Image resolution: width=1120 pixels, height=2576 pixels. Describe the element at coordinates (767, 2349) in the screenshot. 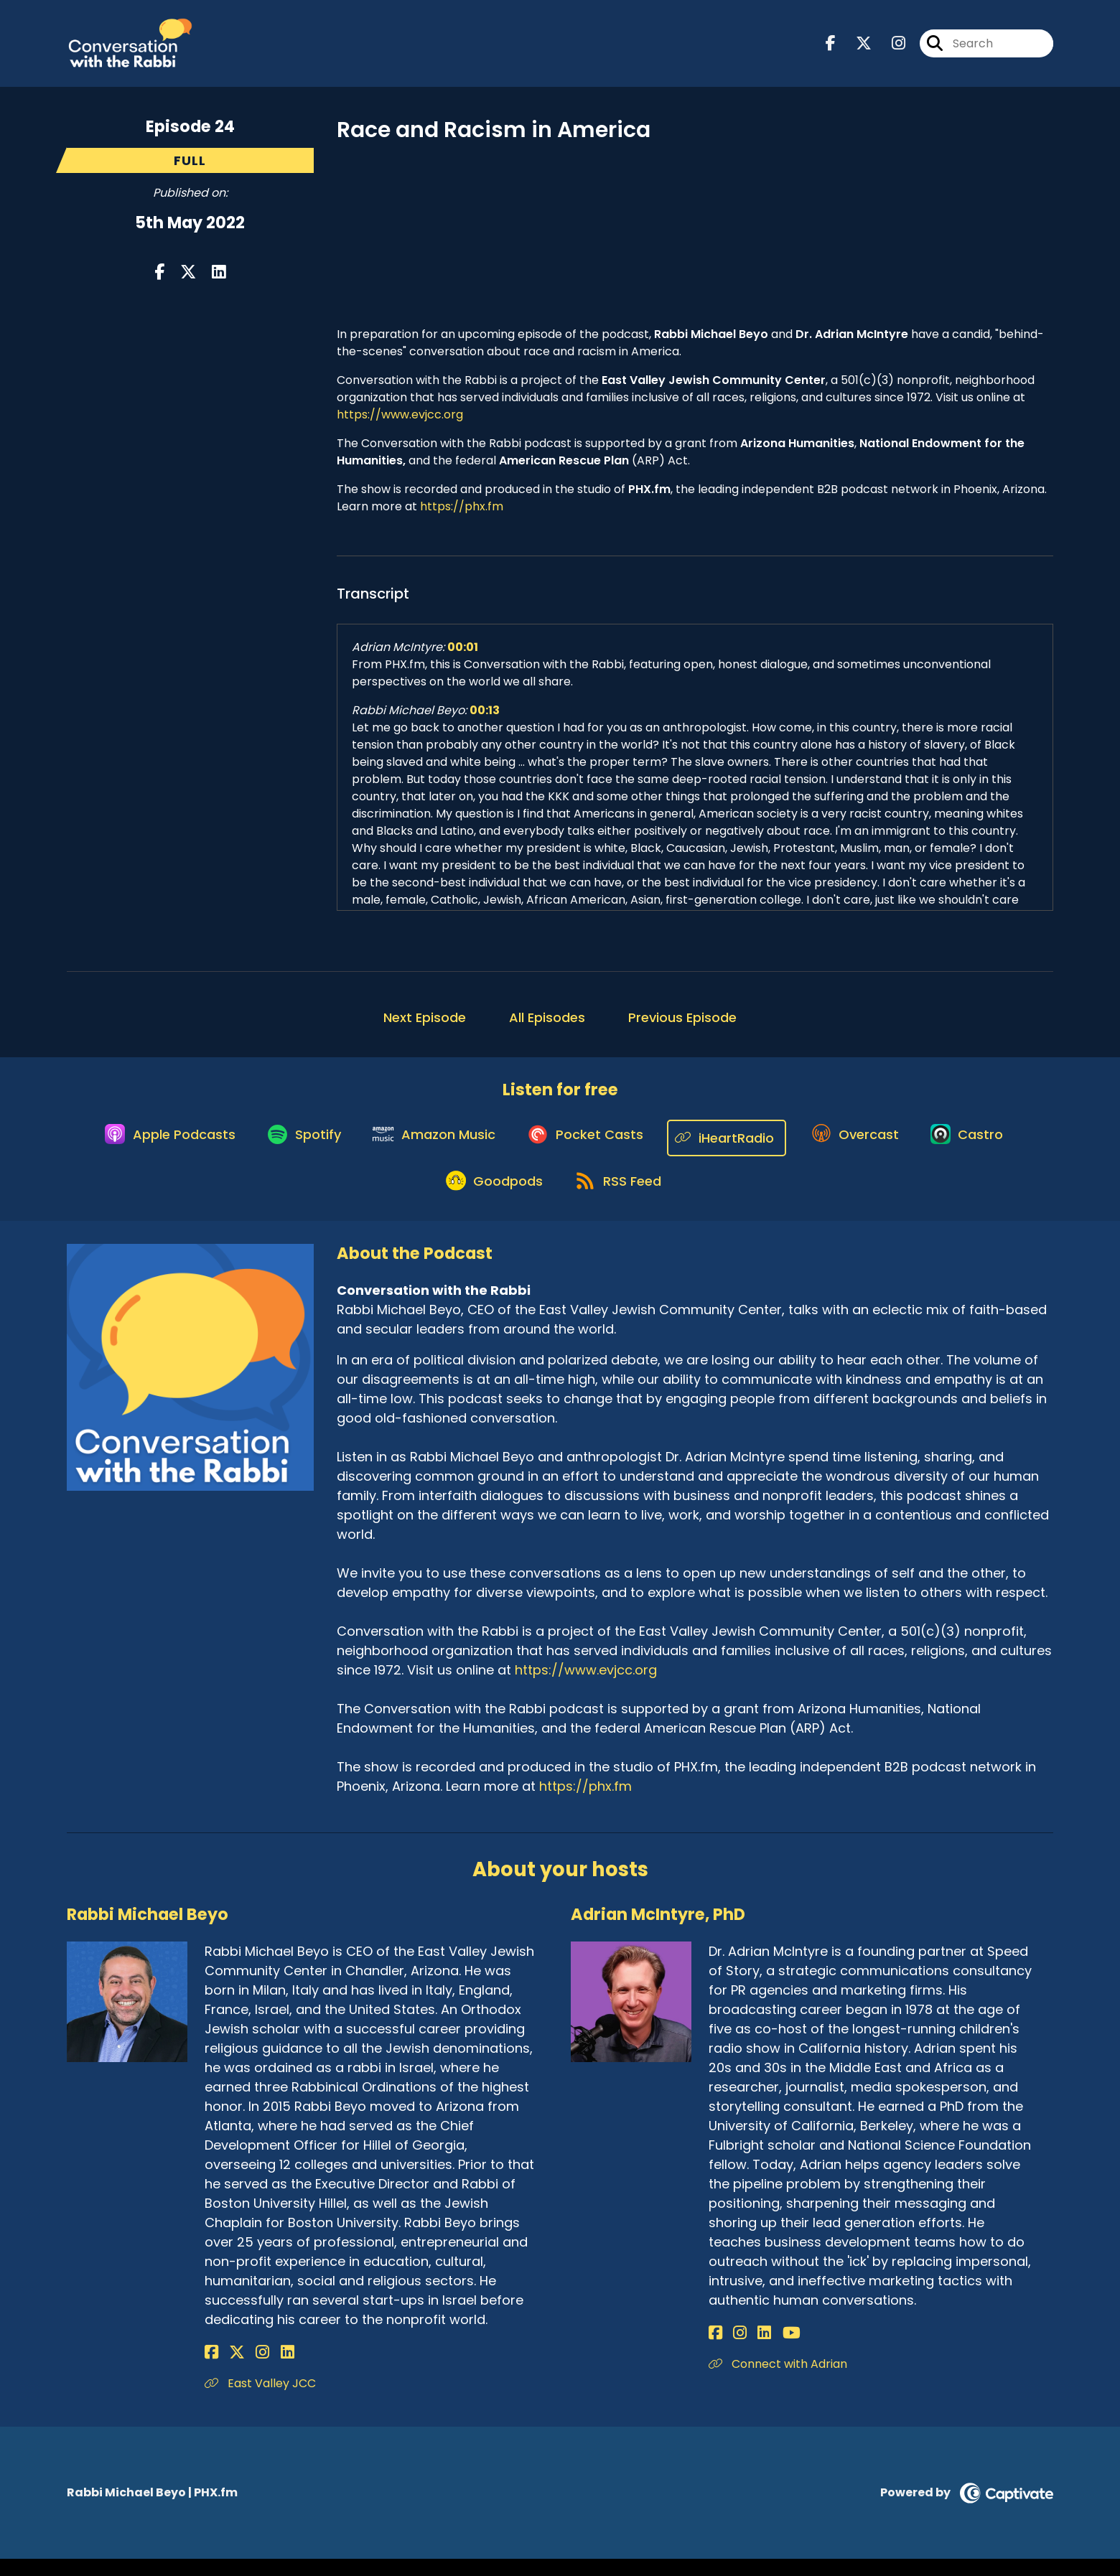

I see `[Adrian McIntyre, PhD's YouTube page]` at that location.